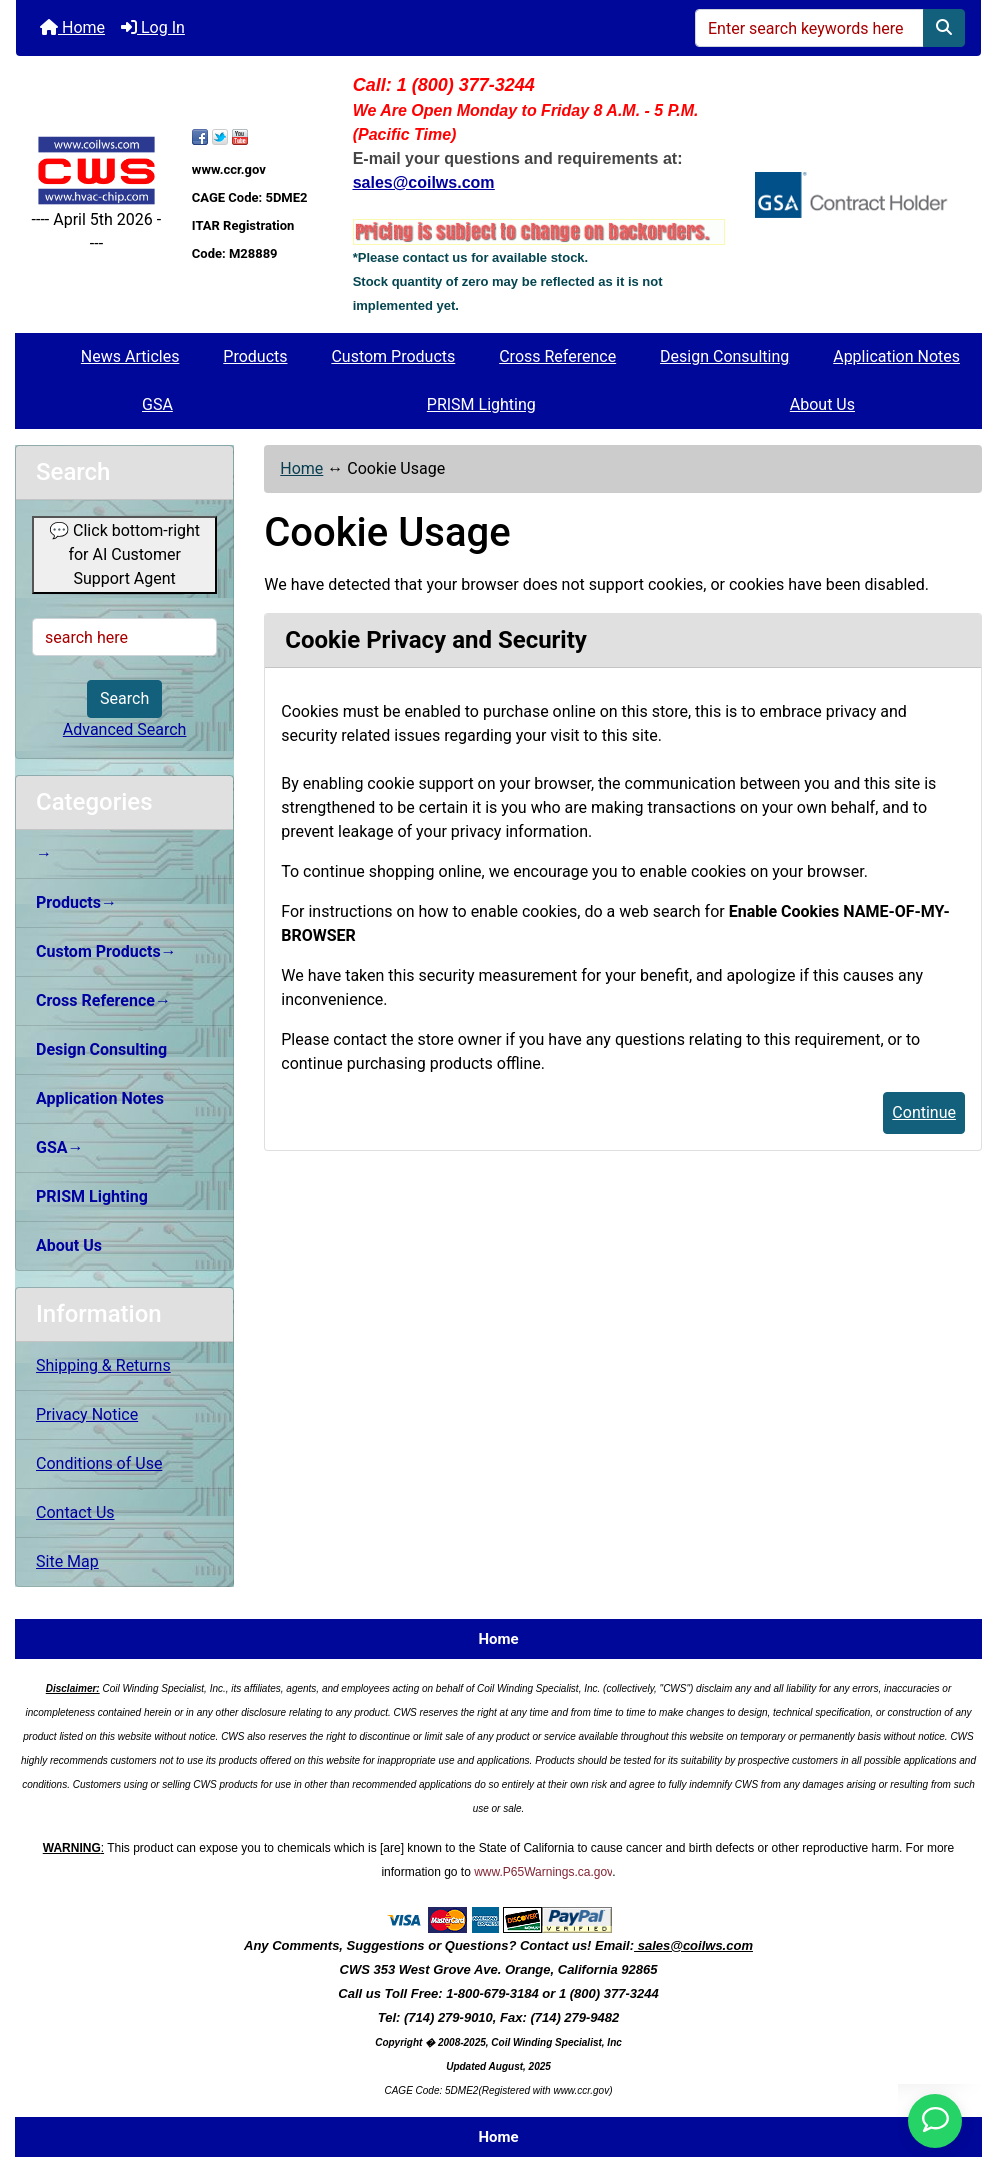 Image resolution: width=997 pixels, height=2173 pixels. I want to click on Products, so click(255, 356).